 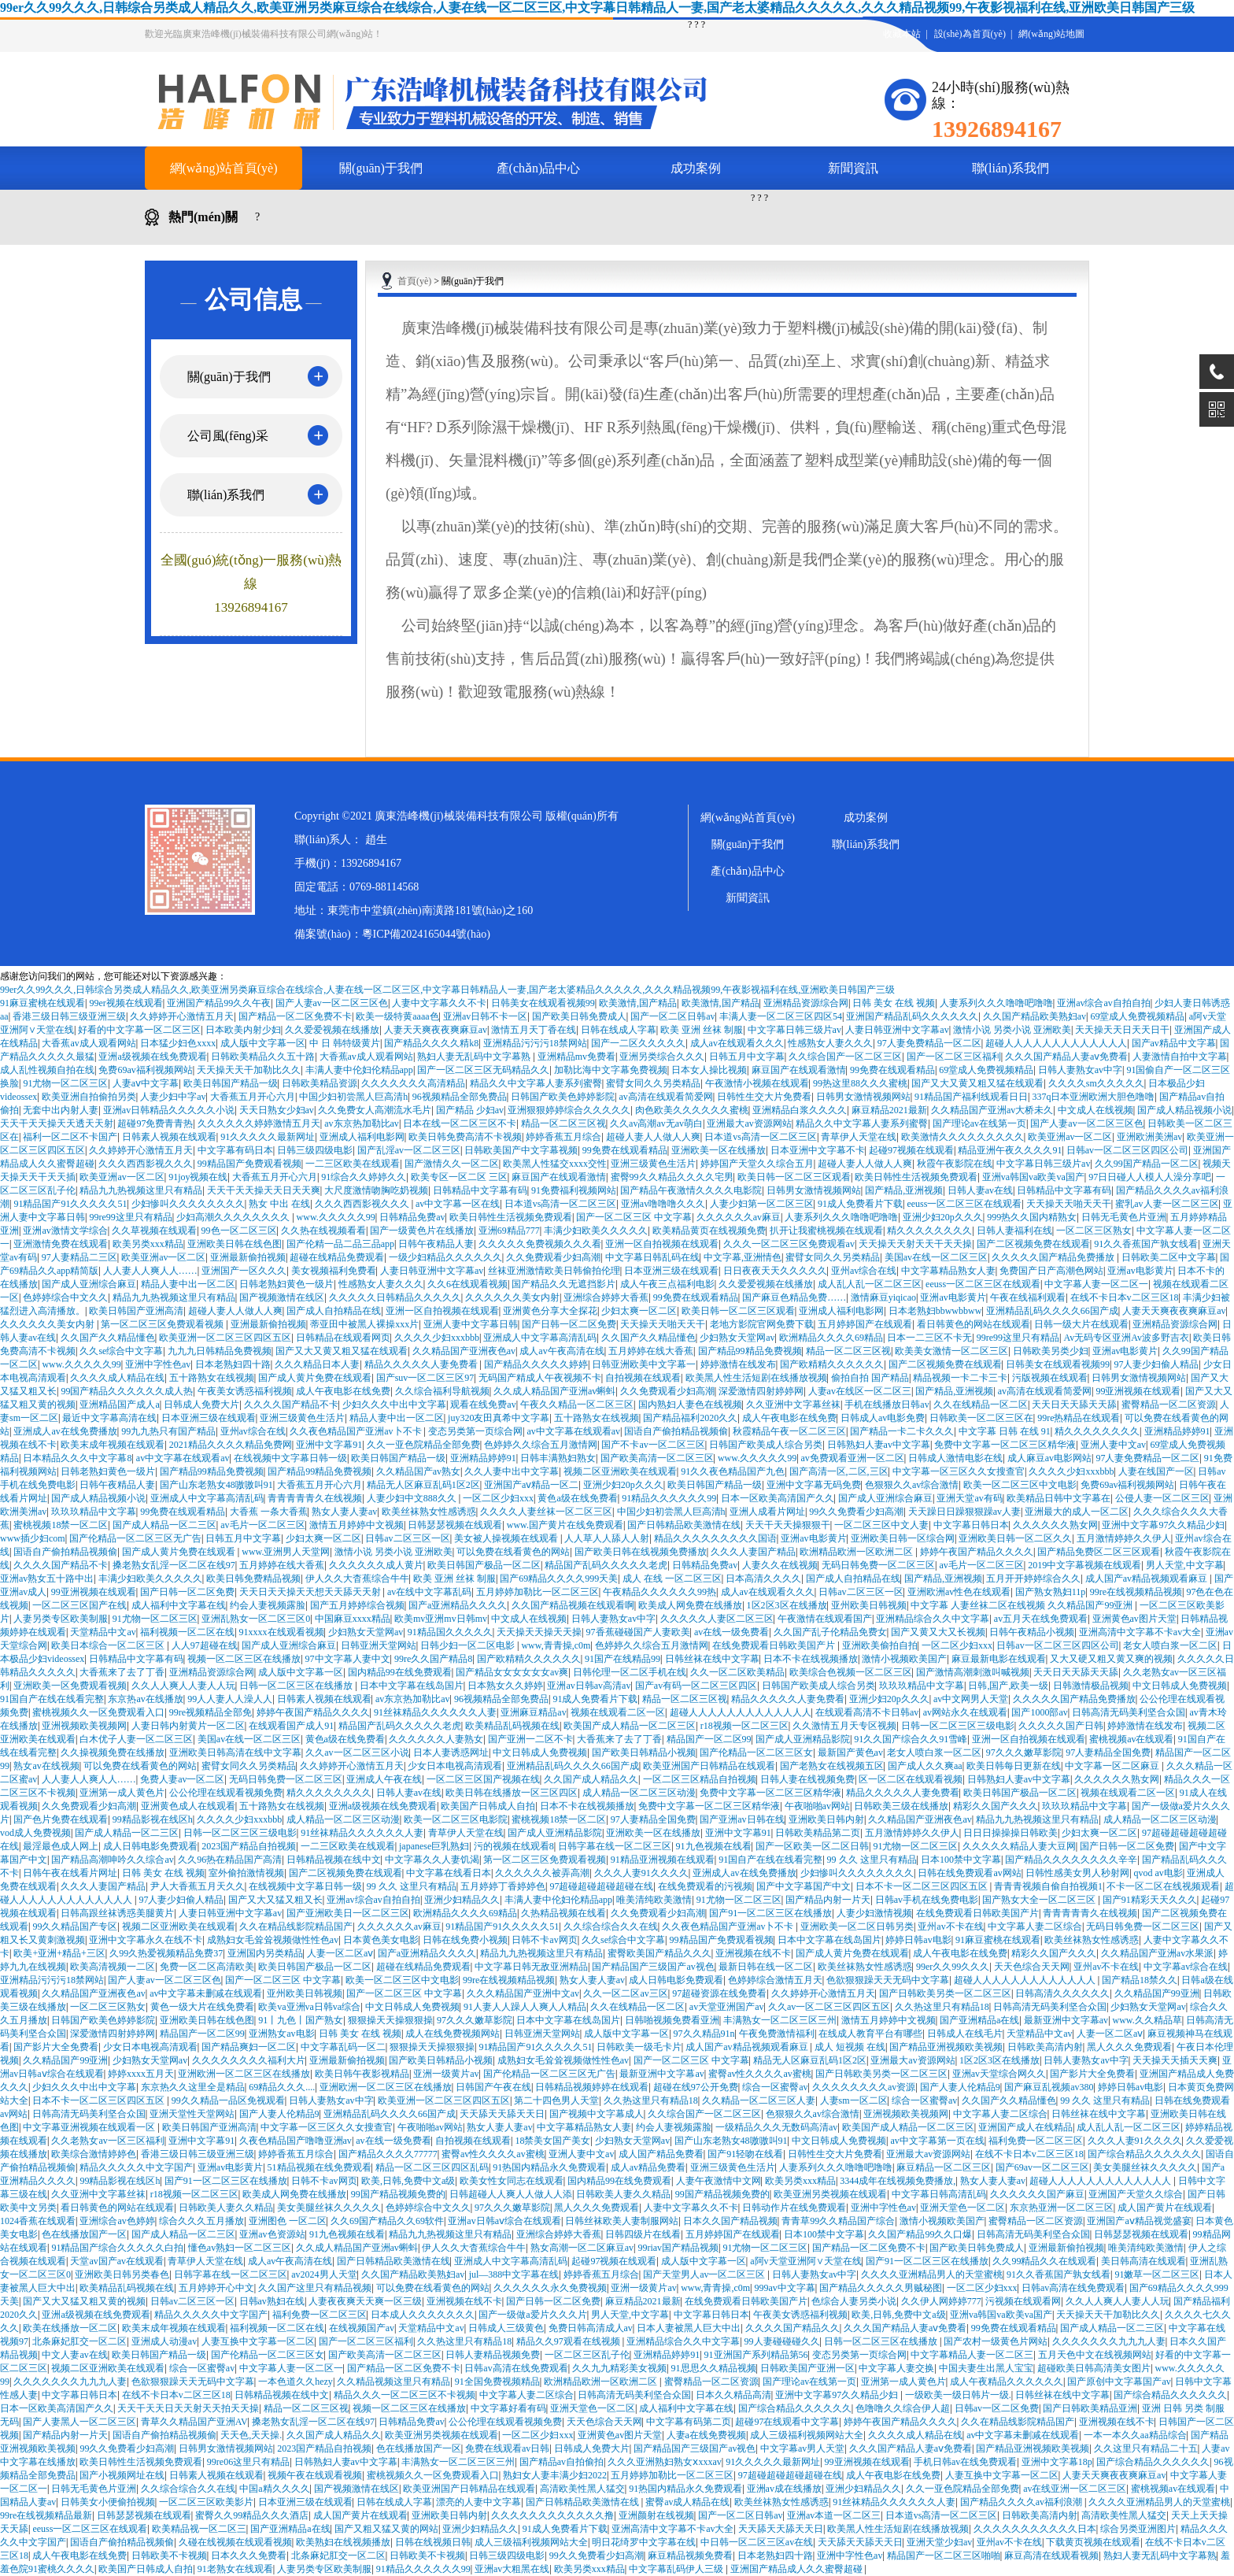 What do you see at coordinates (834, 2515) in the screenshot?
I see `亚洲av本道一区二区三` at bounding box center [834, 2515].